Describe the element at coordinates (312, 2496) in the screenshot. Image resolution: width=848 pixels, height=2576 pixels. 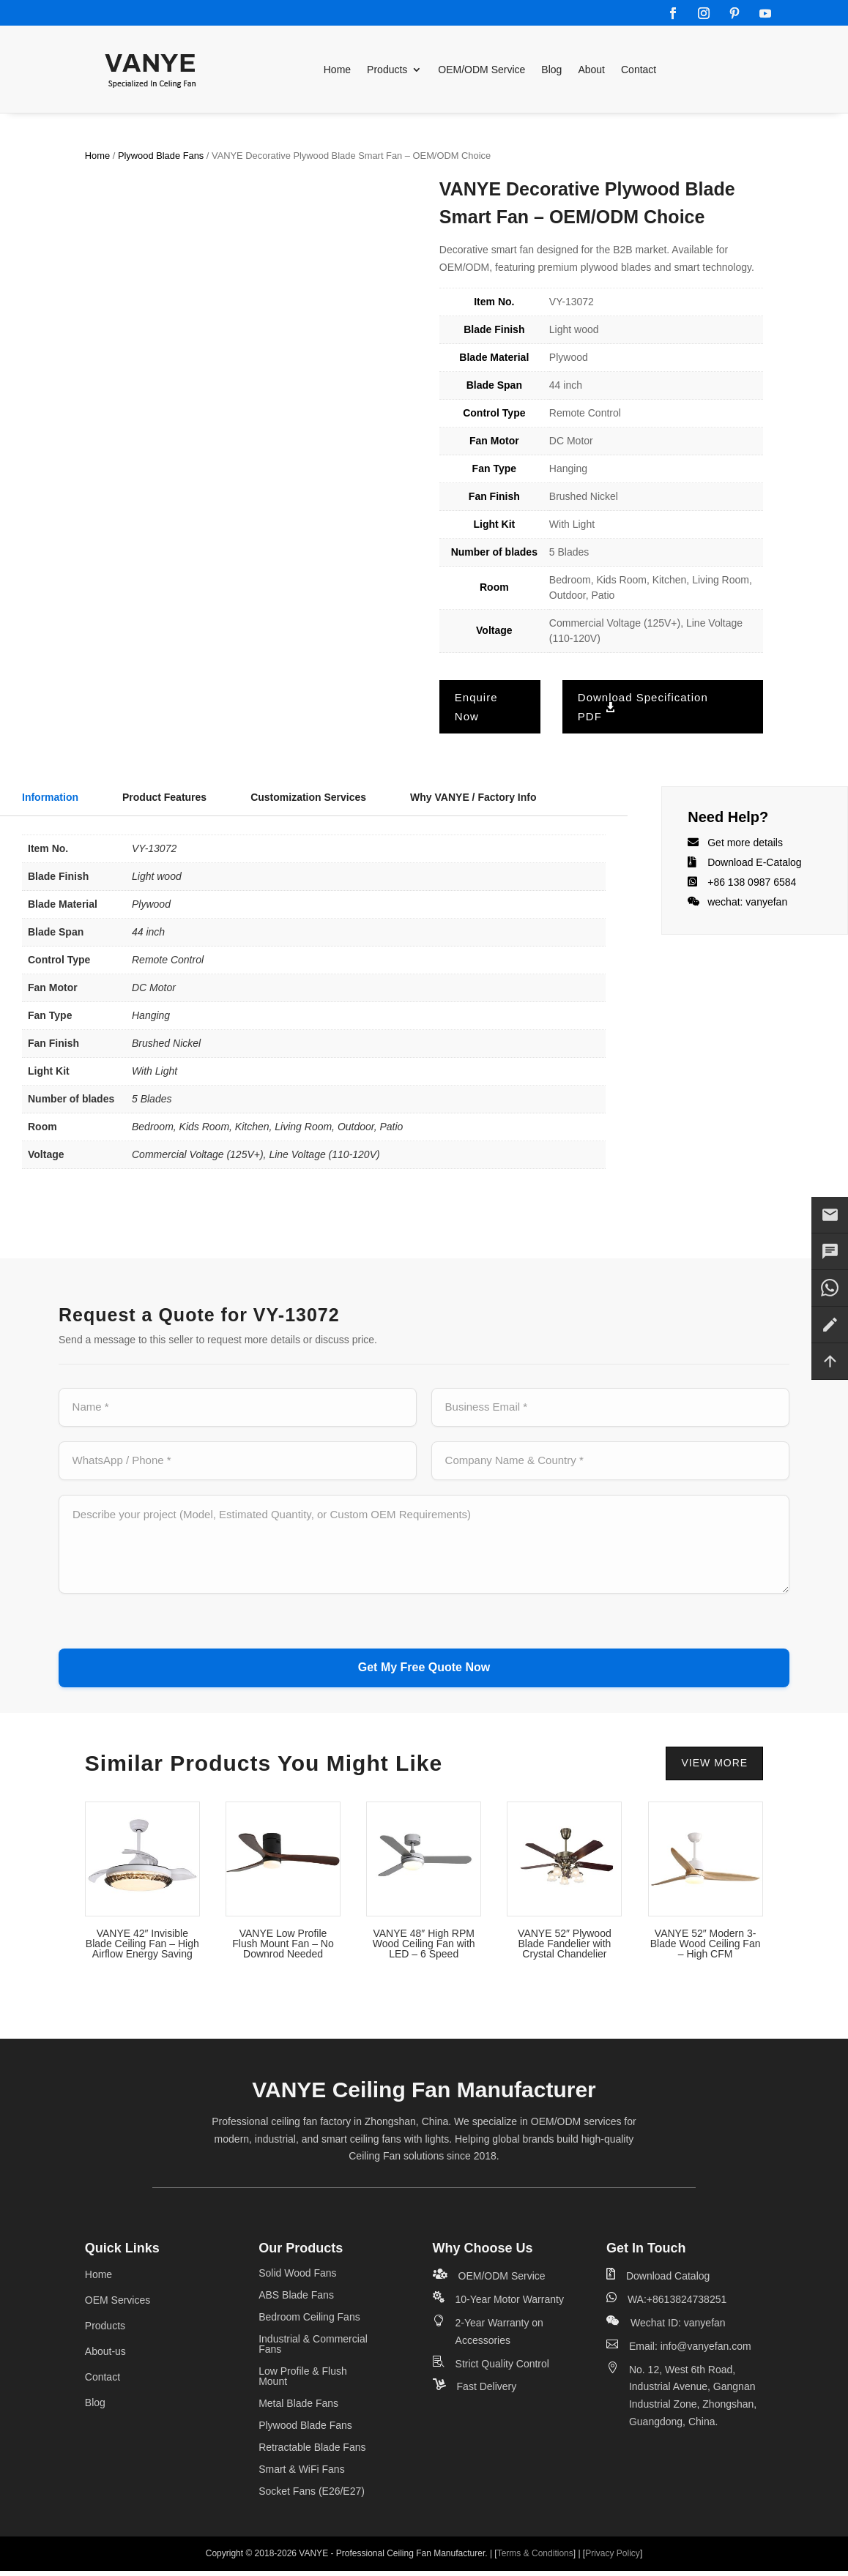
I see `Socket Fans (E26/E27)` at that location.